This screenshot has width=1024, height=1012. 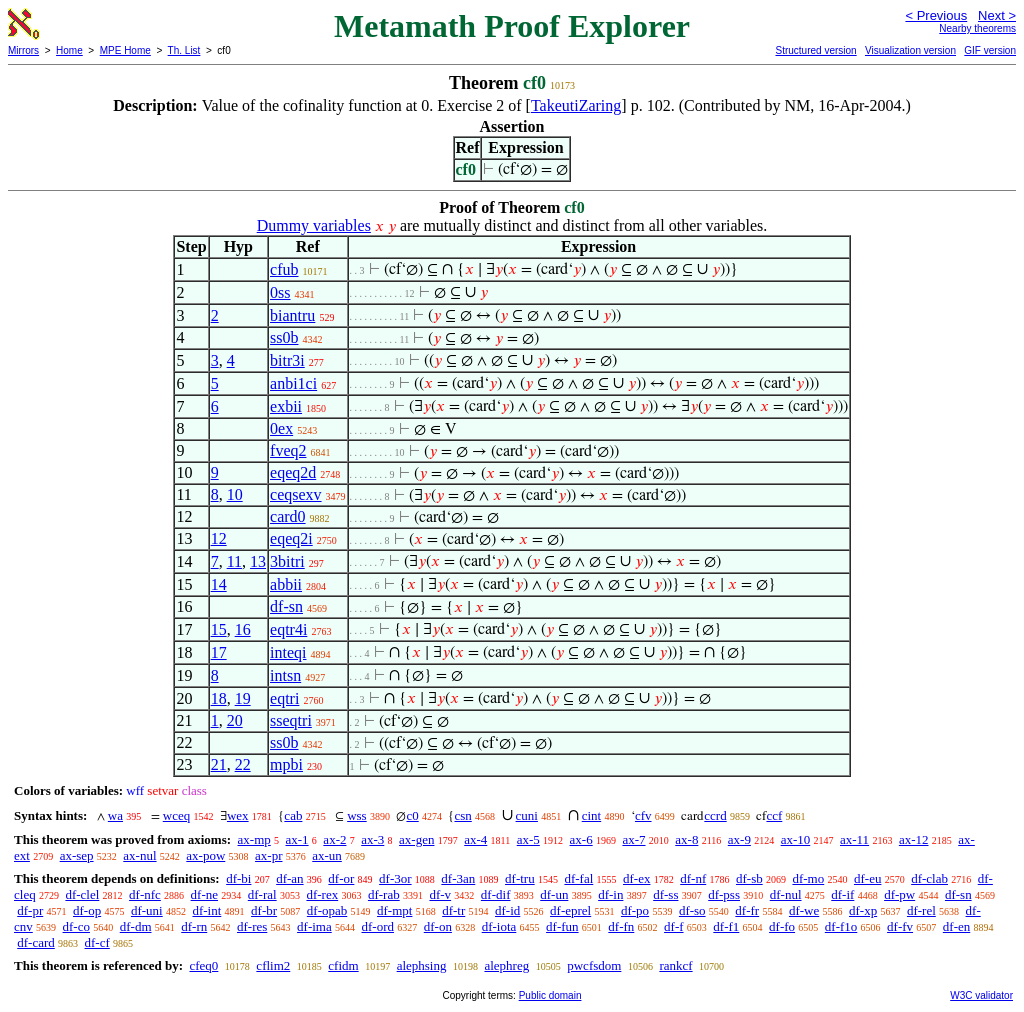 What do you see at coordinates (774, 815) in the screenshot?
I see `ccf` at bounding box center [774, 815].